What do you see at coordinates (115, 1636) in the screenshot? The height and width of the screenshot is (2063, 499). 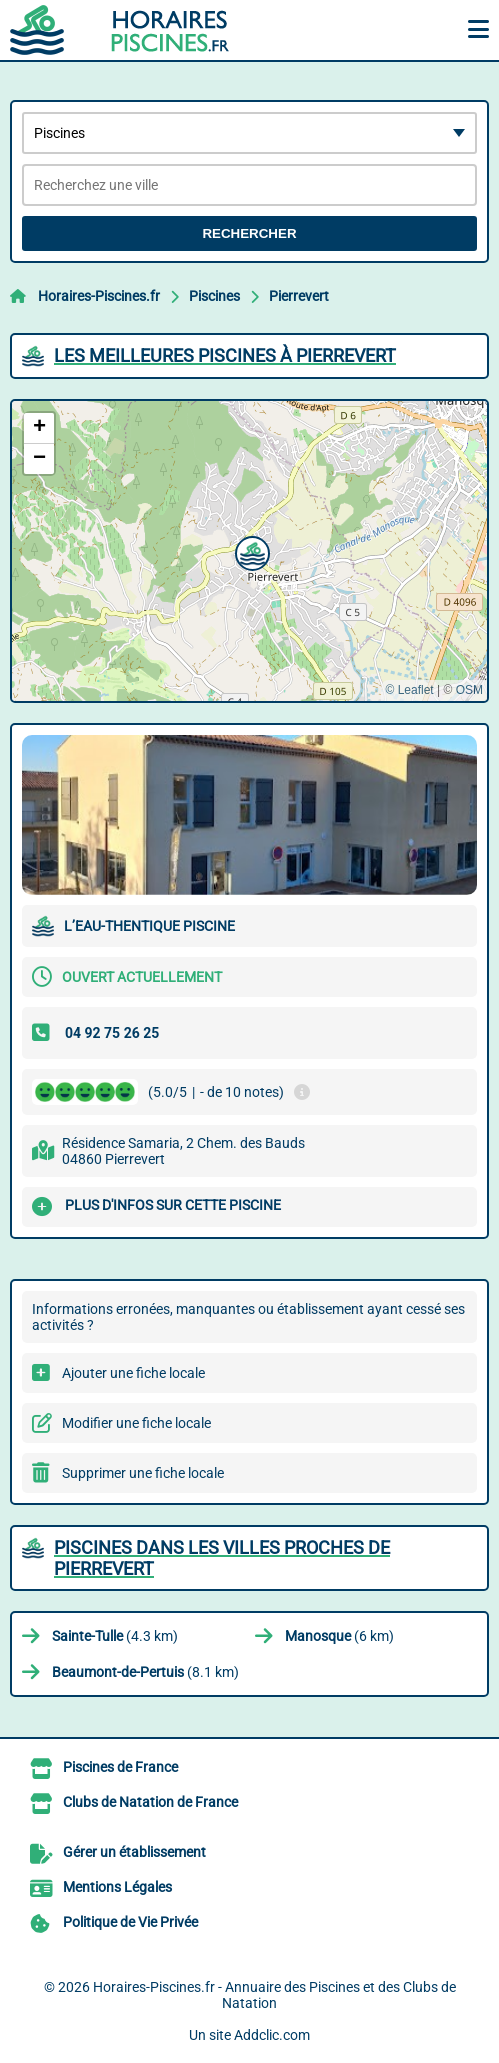 I see `(4.3 km)` at bounding box center [115, 1636].